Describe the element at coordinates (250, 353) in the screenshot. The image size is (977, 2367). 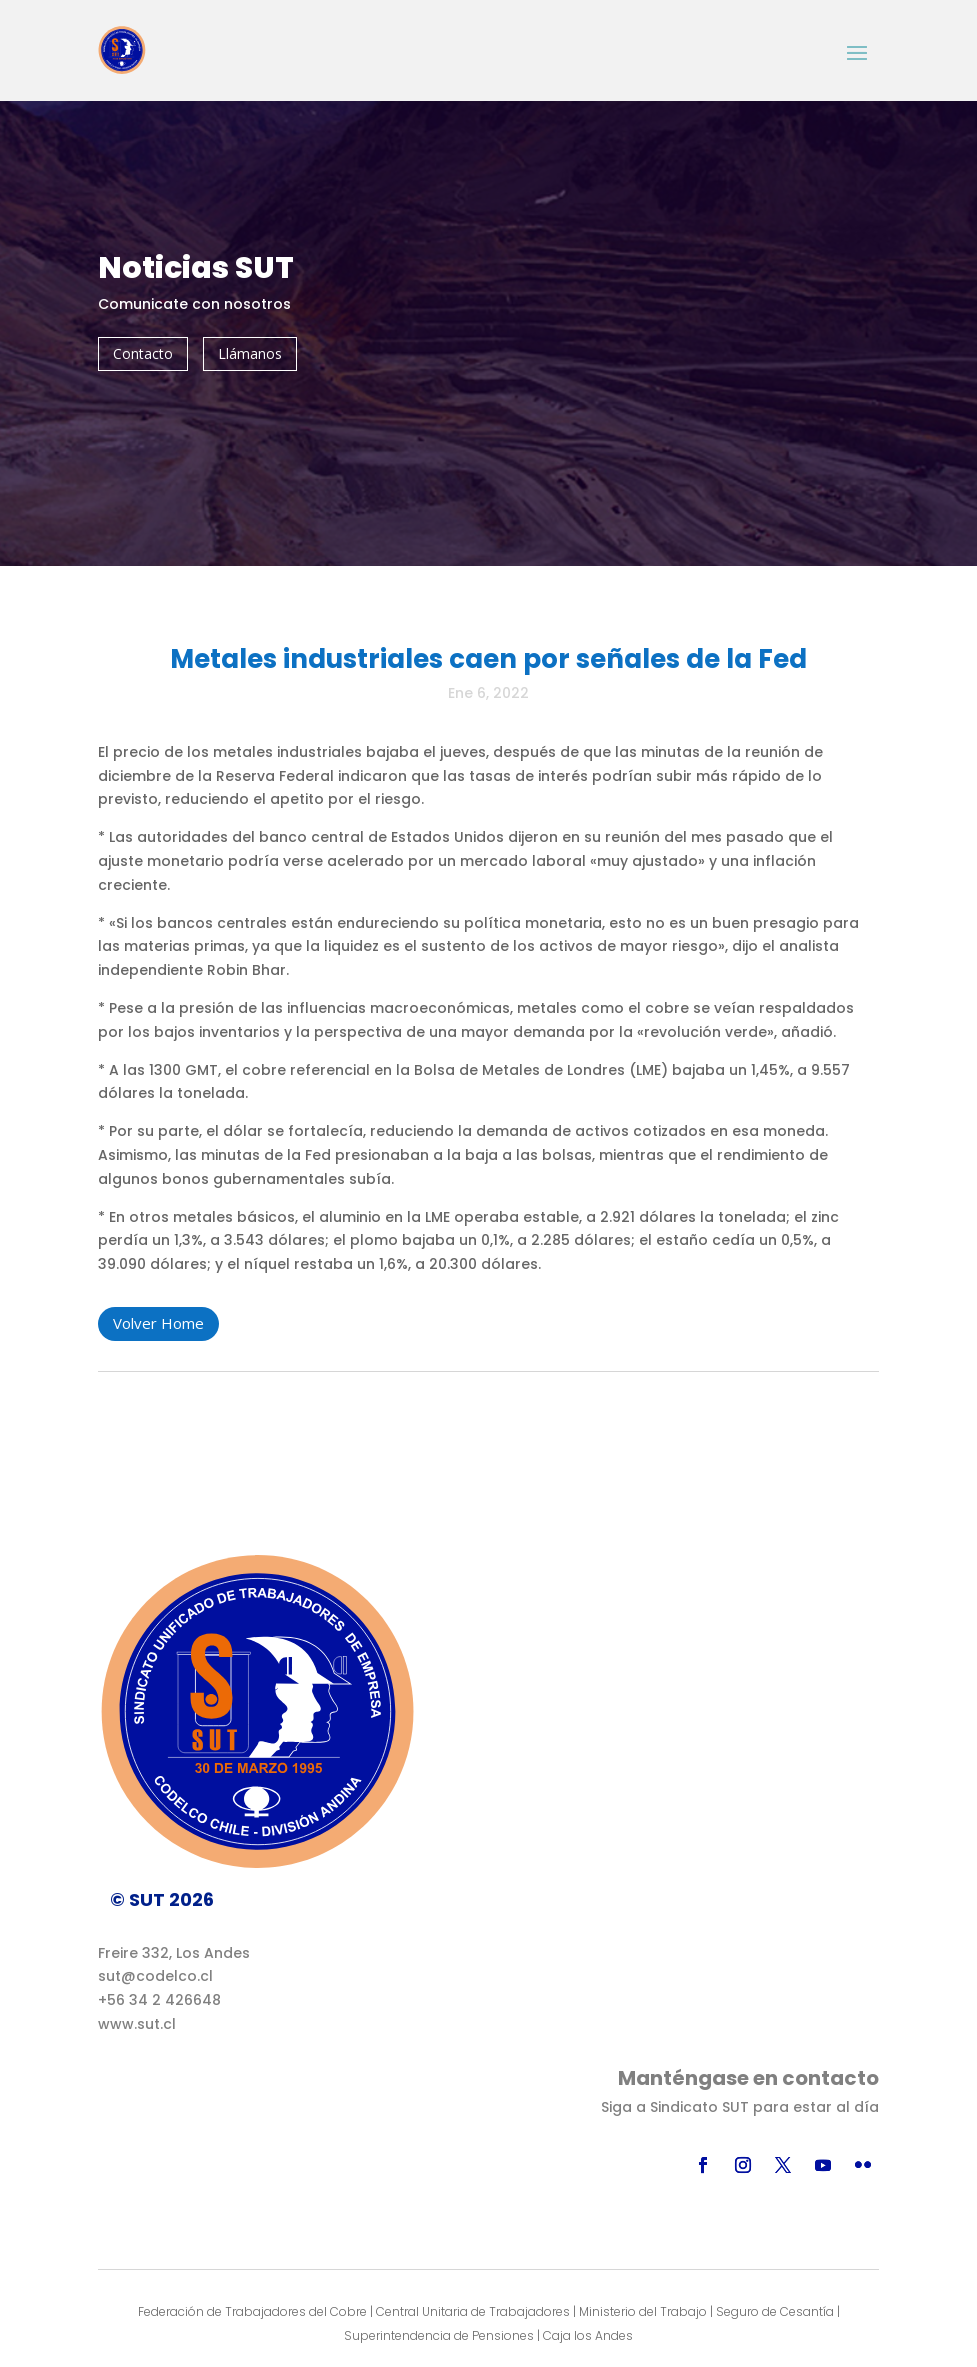
I see `Llámanos` at that location.